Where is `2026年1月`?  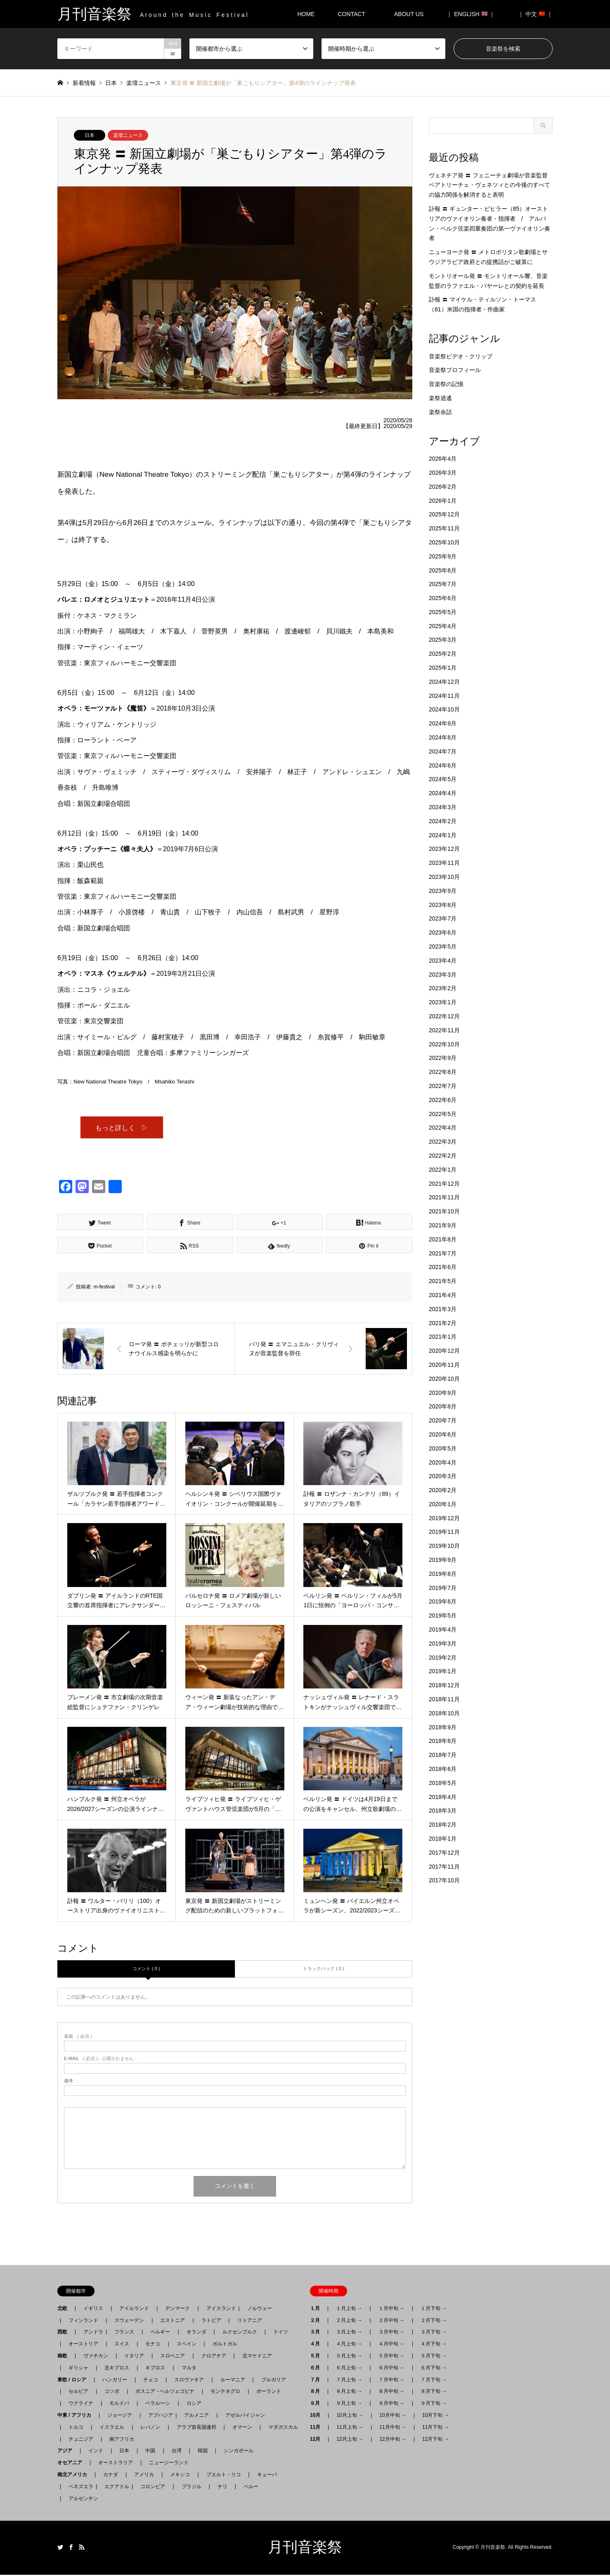 2026年1月 is located at coordinates (442, 500).